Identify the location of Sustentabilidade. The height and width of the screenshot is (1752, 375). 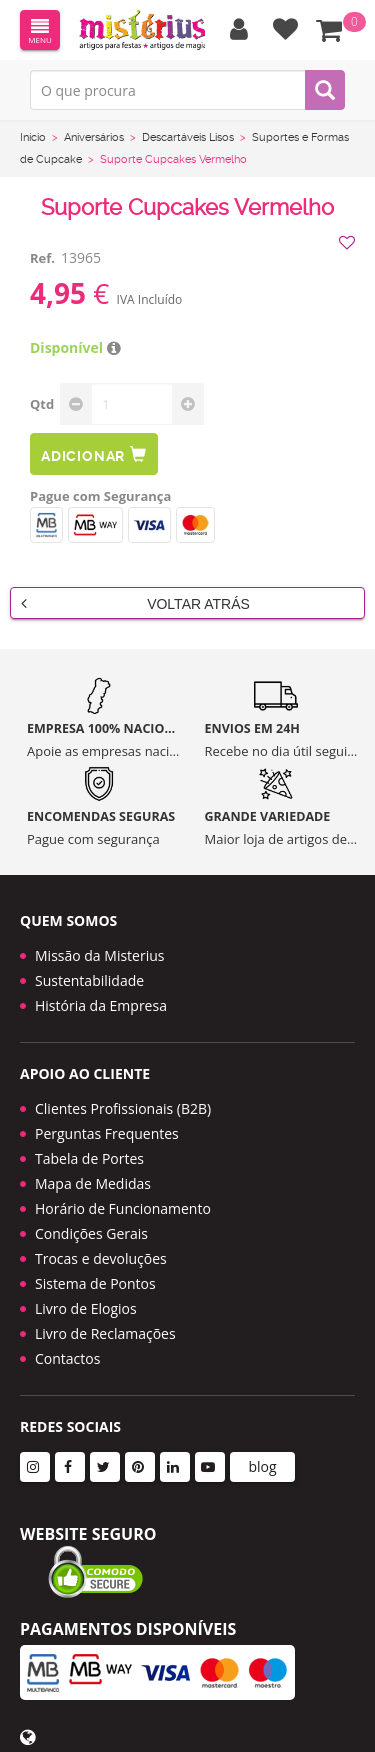
(89, 980).